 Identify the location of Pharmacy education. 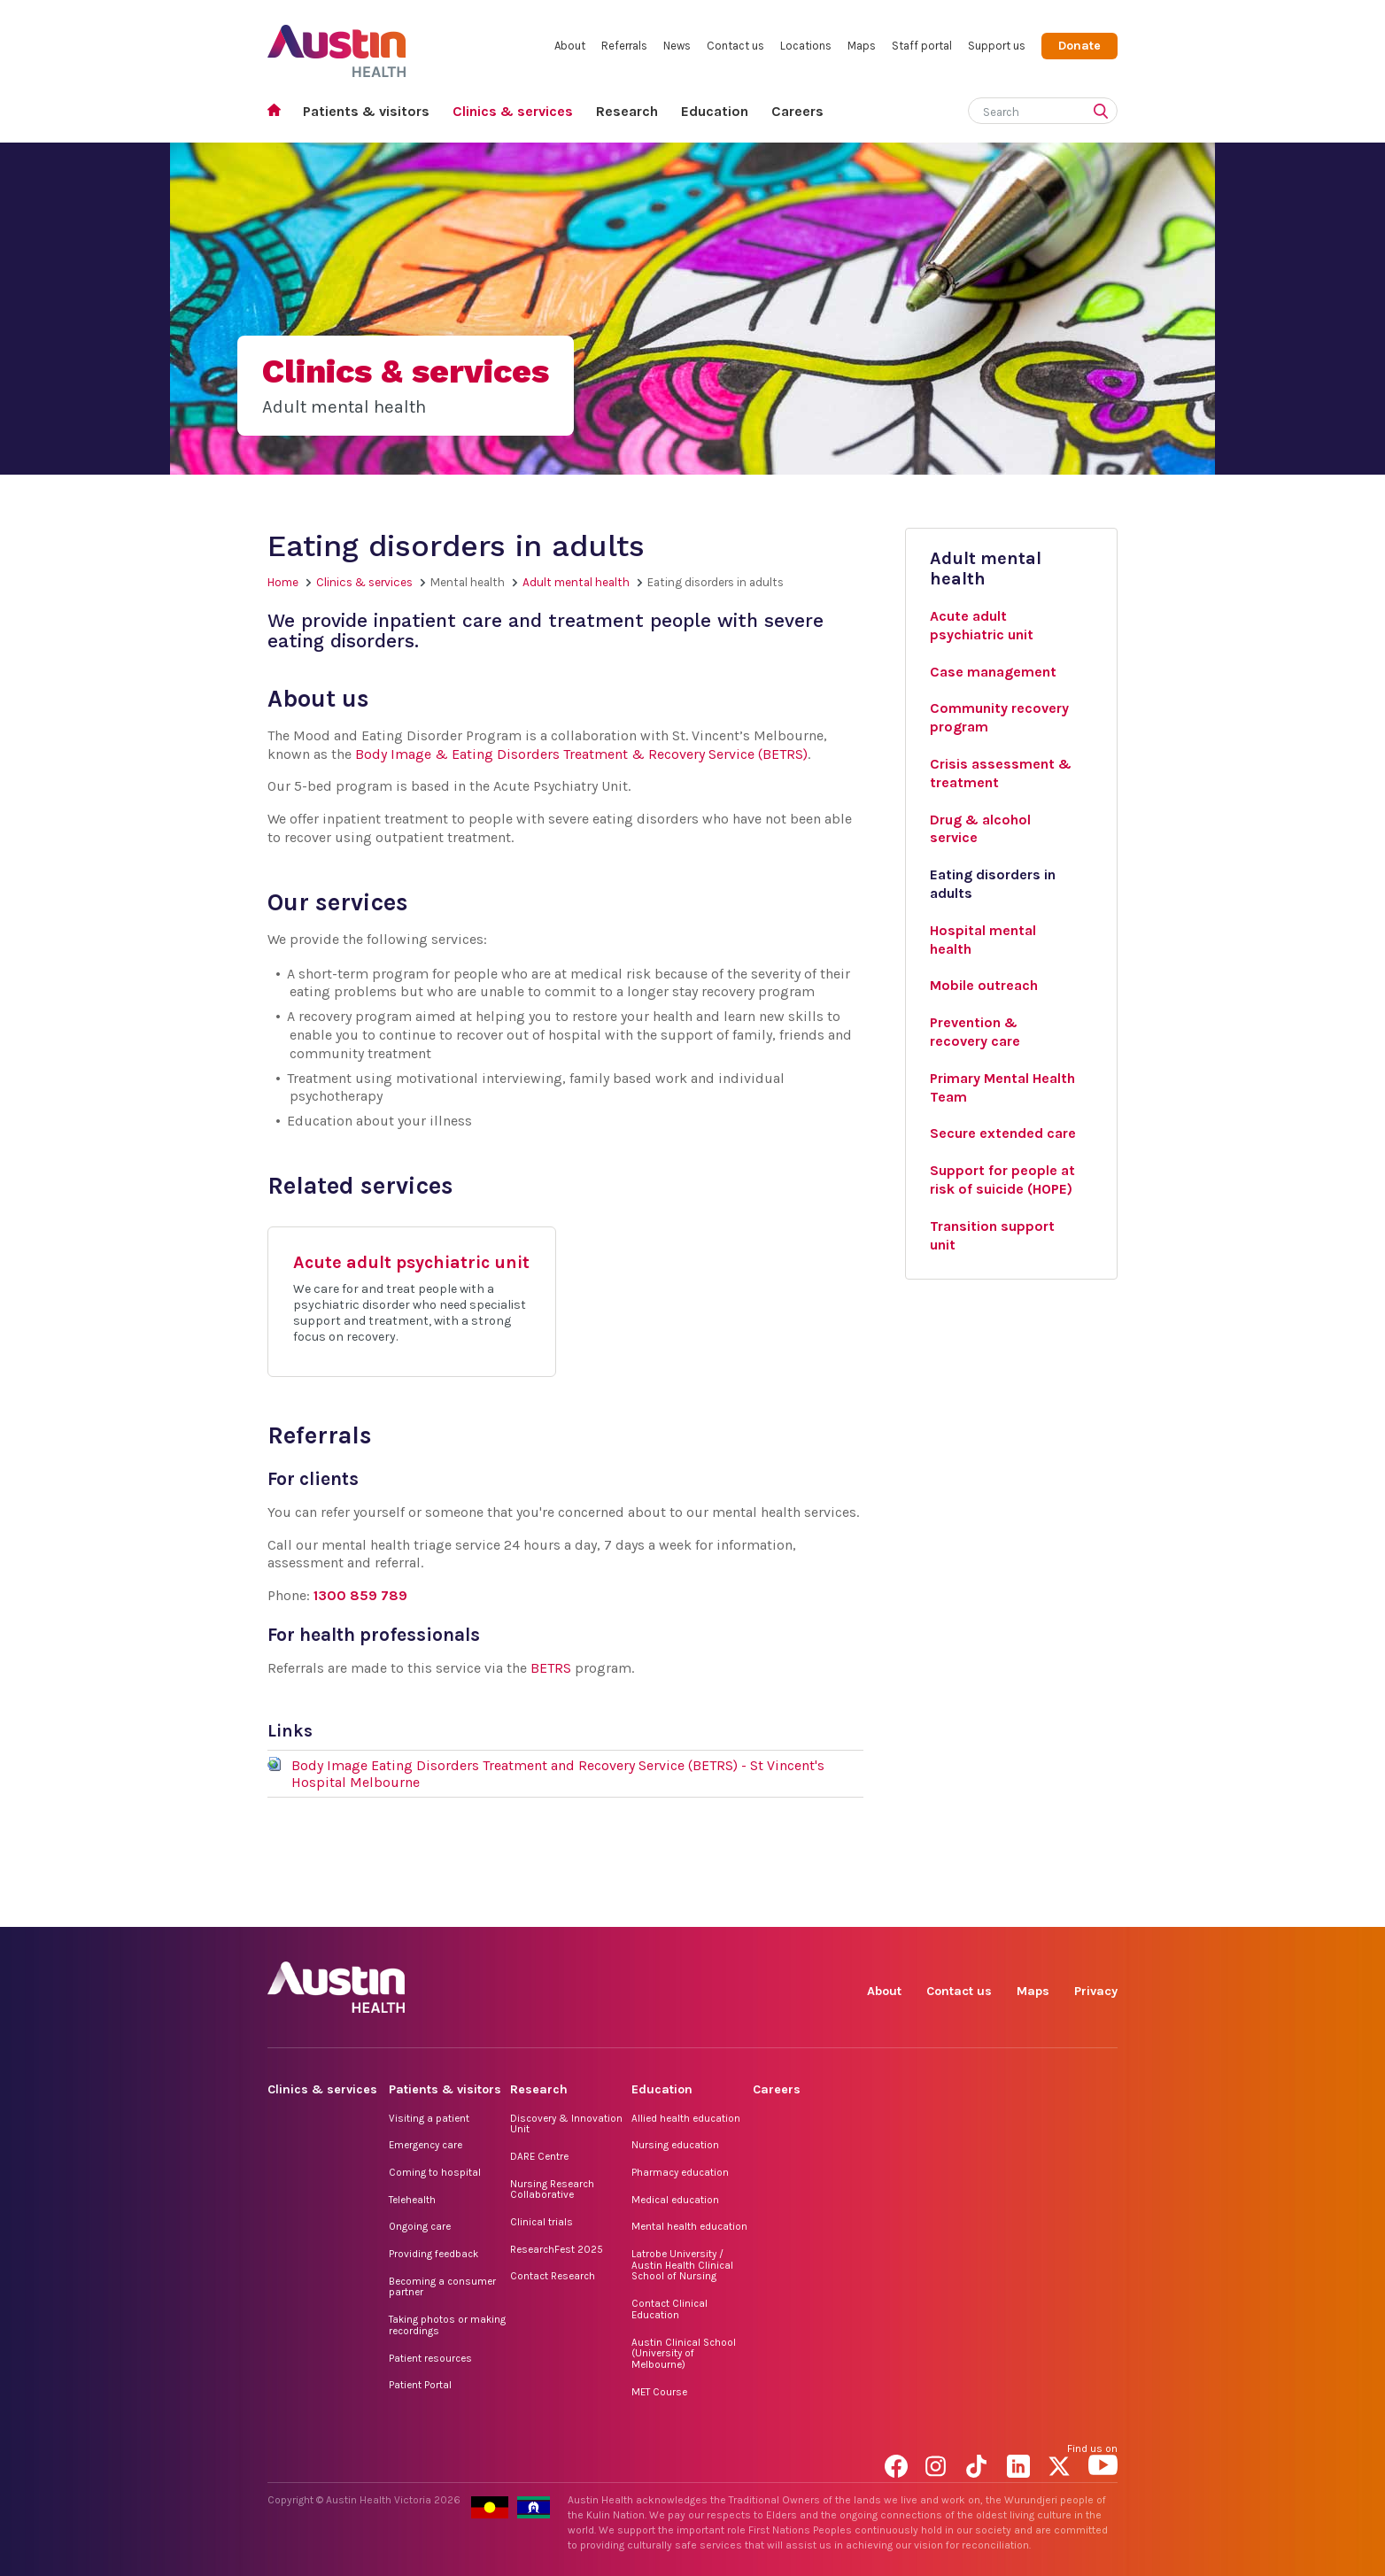
(680, 2172).